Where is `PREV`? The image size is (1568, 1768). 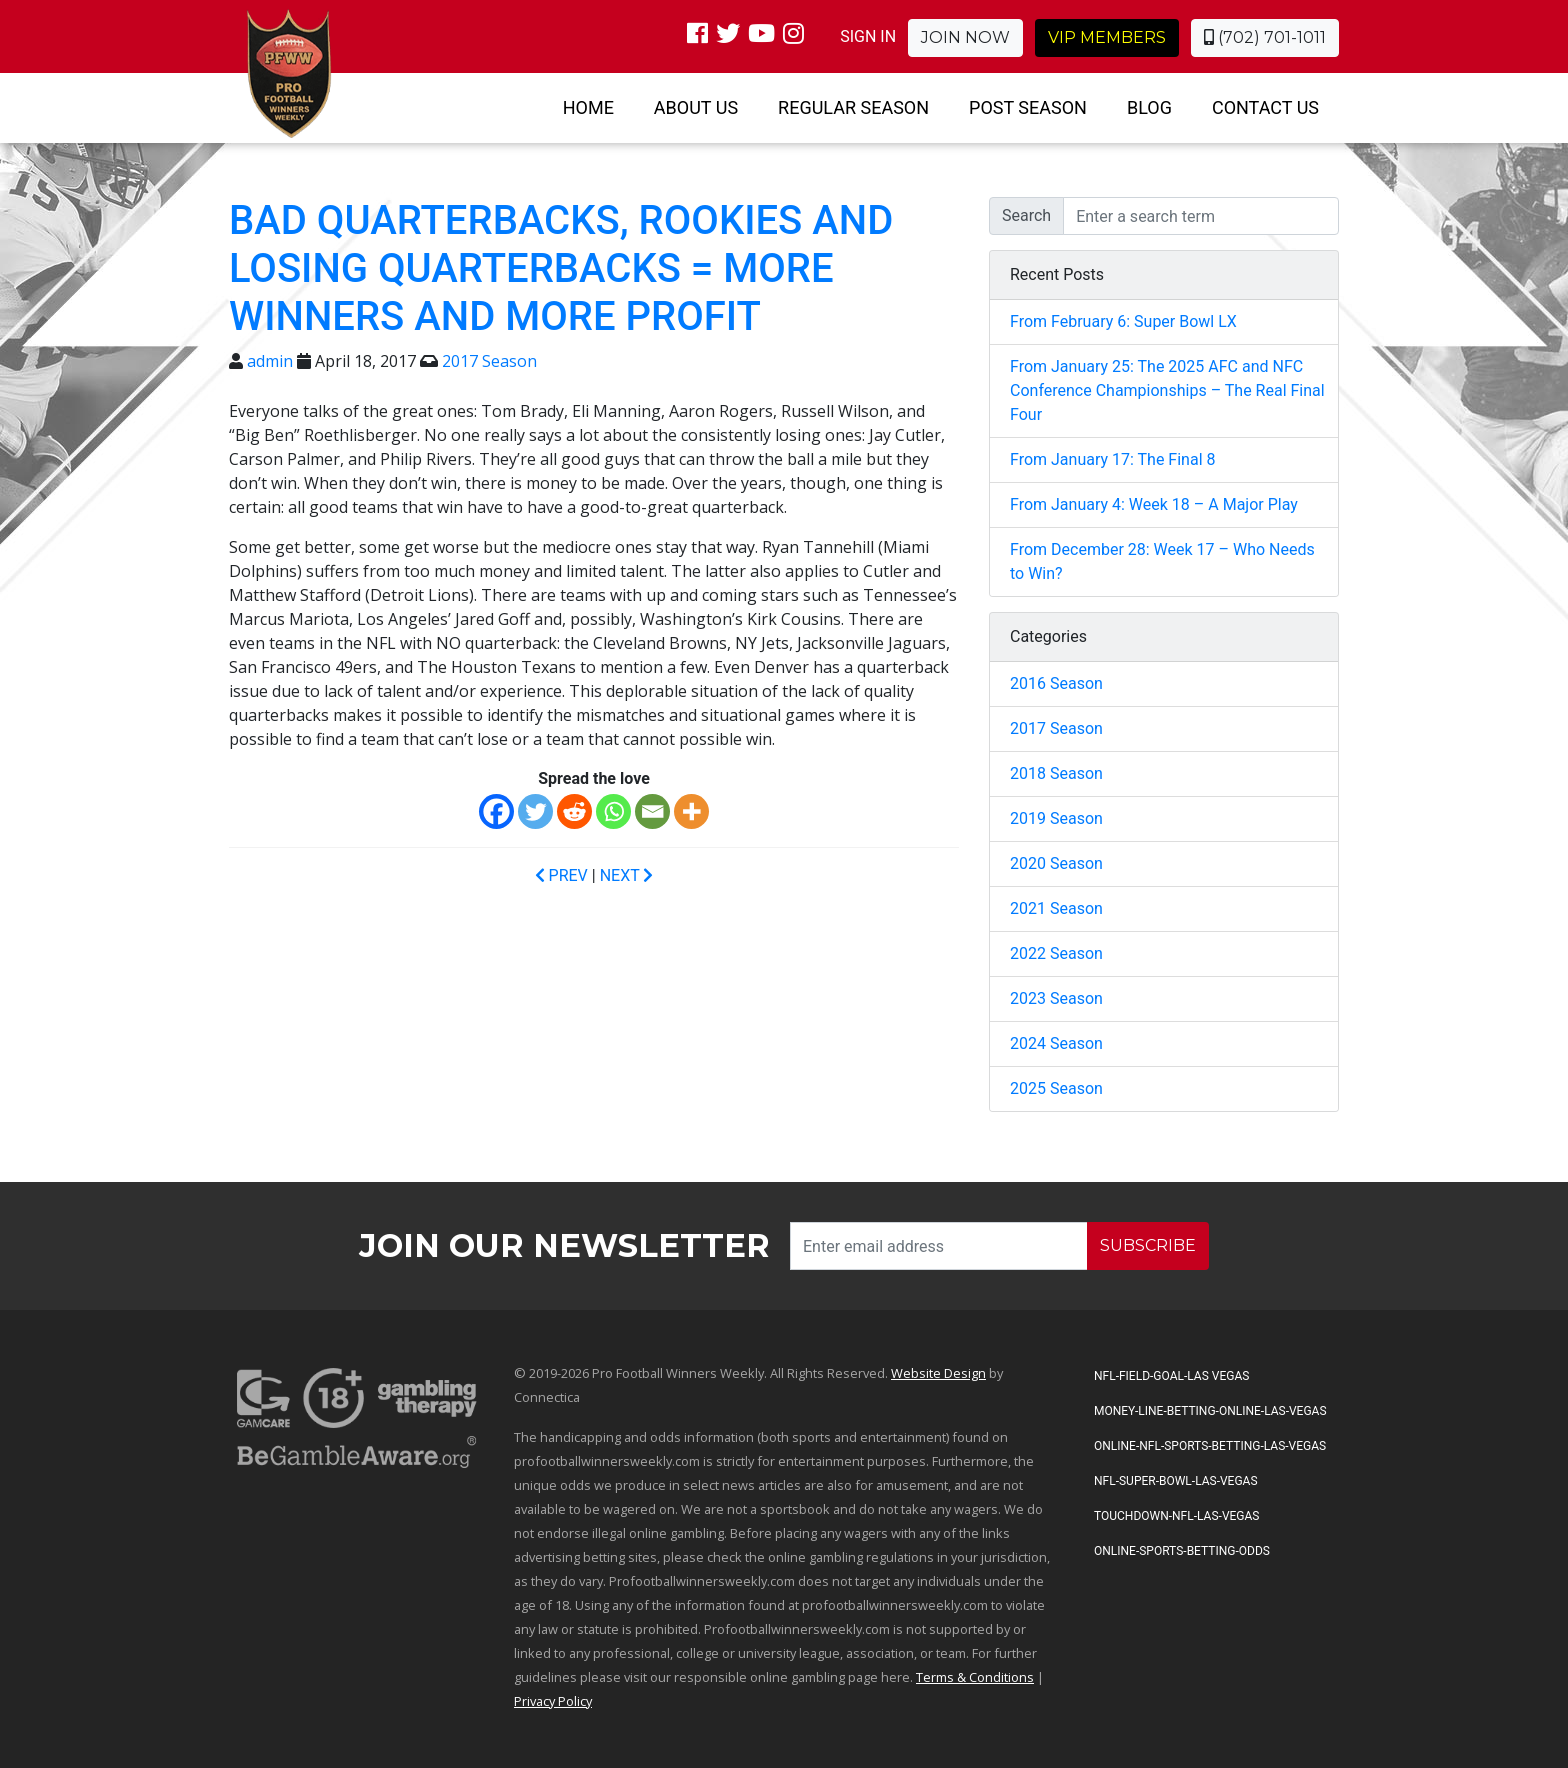
PREV is located at coordinates (561, 875).